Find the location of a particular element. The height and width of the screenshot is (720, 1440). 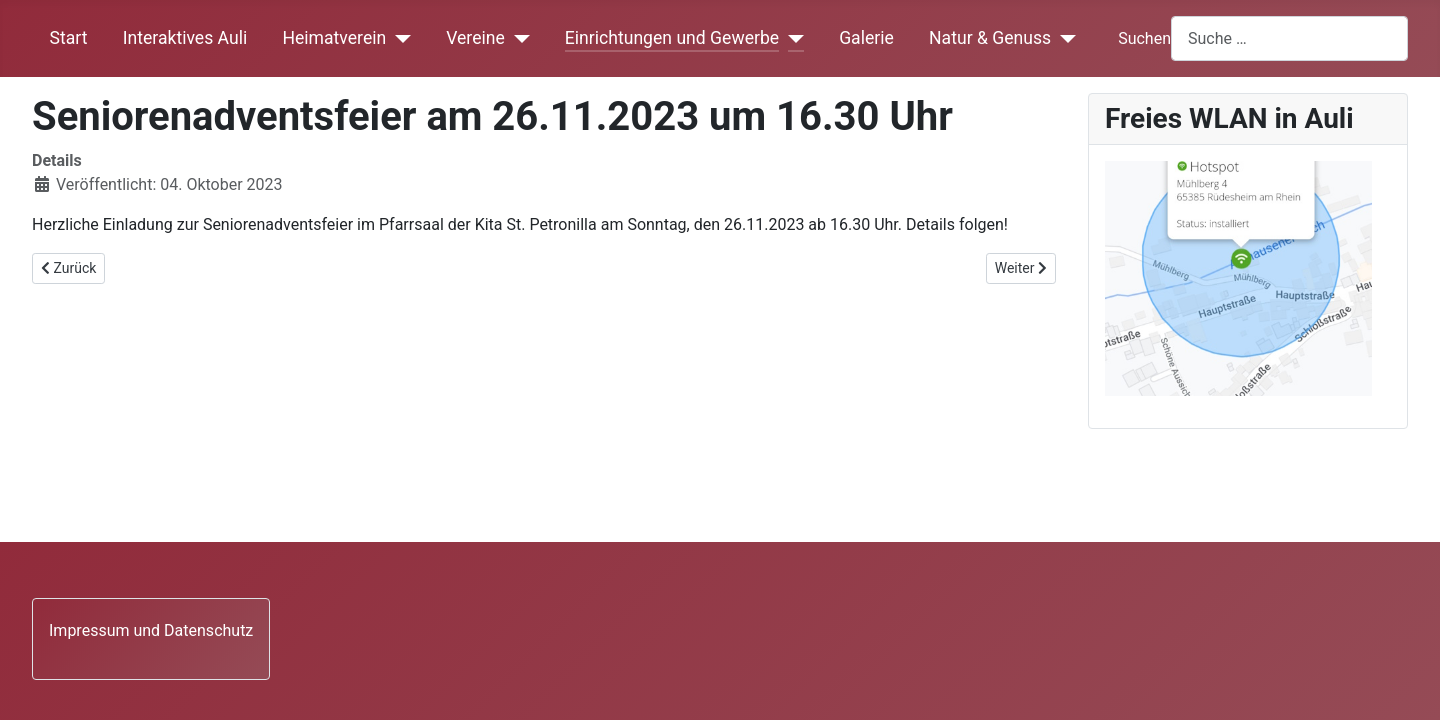

[combobox] is located at coordinates (1289, 38).